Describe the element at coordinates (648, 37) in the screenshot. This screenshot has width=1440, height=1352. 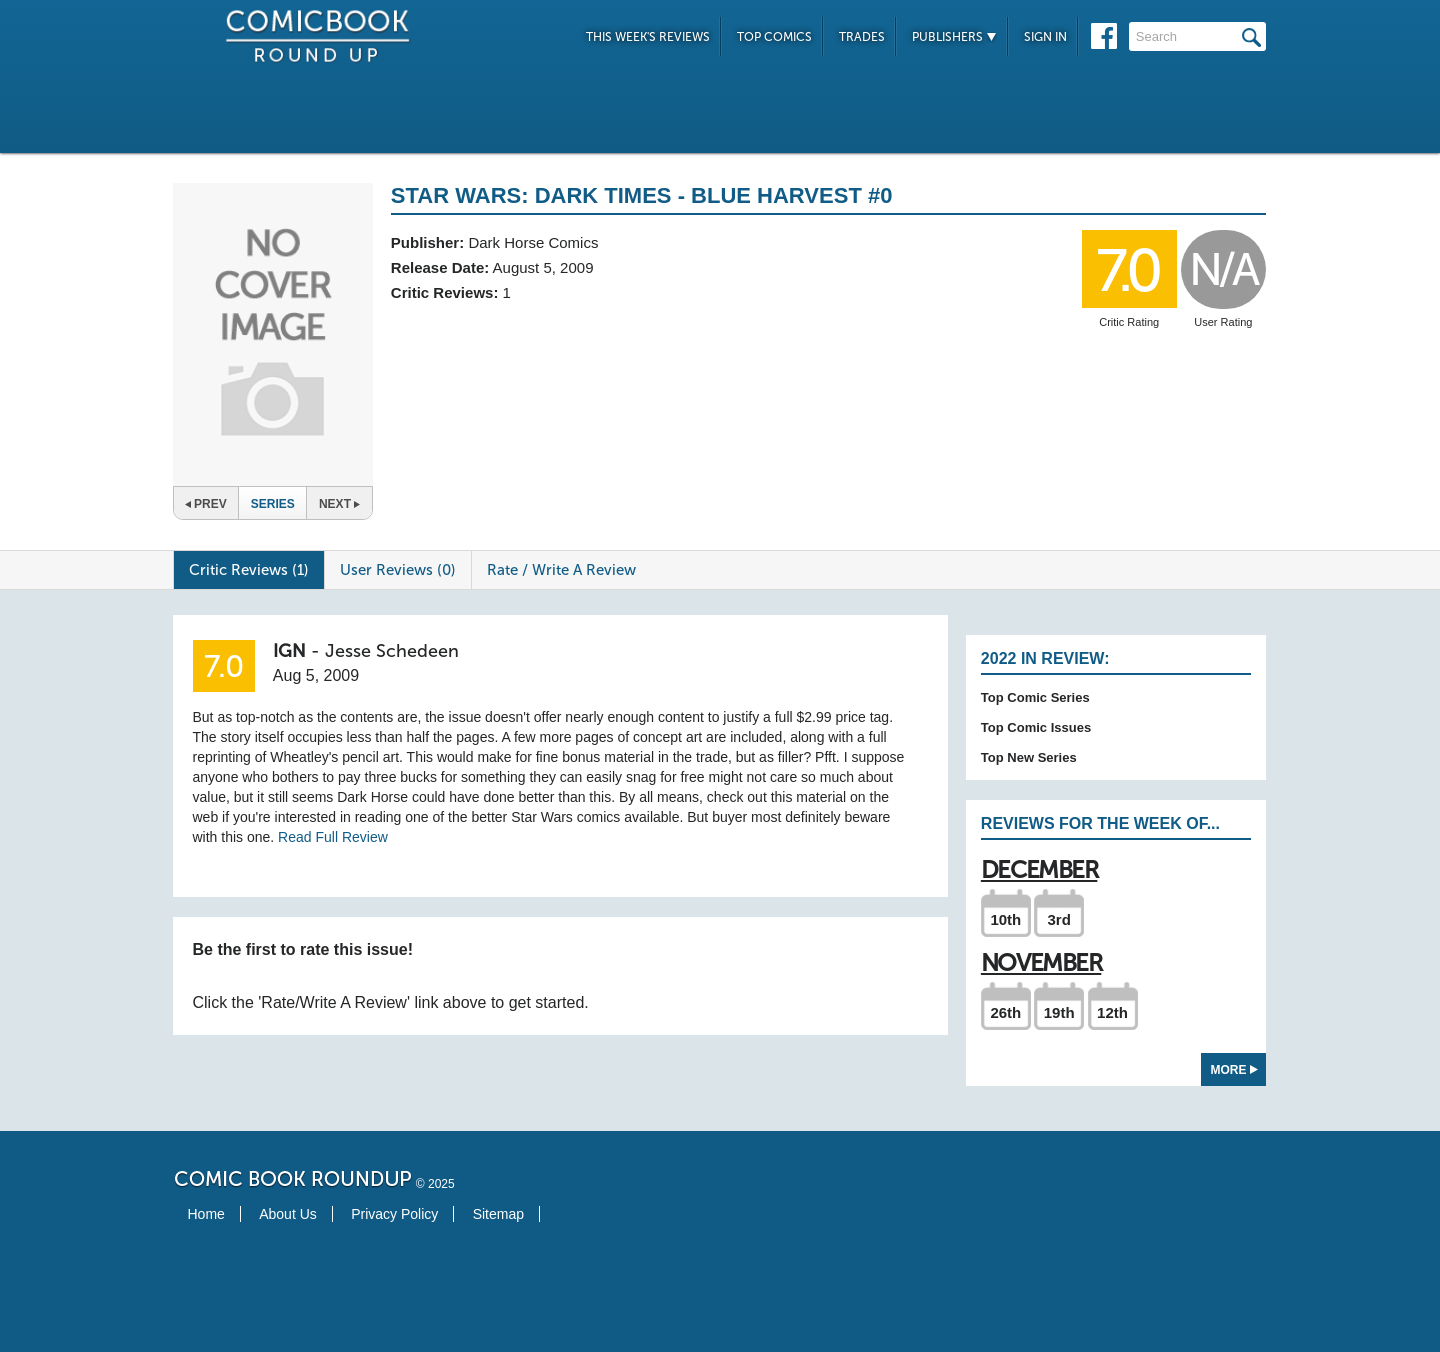
I see `This Week's Reviews` at that location.